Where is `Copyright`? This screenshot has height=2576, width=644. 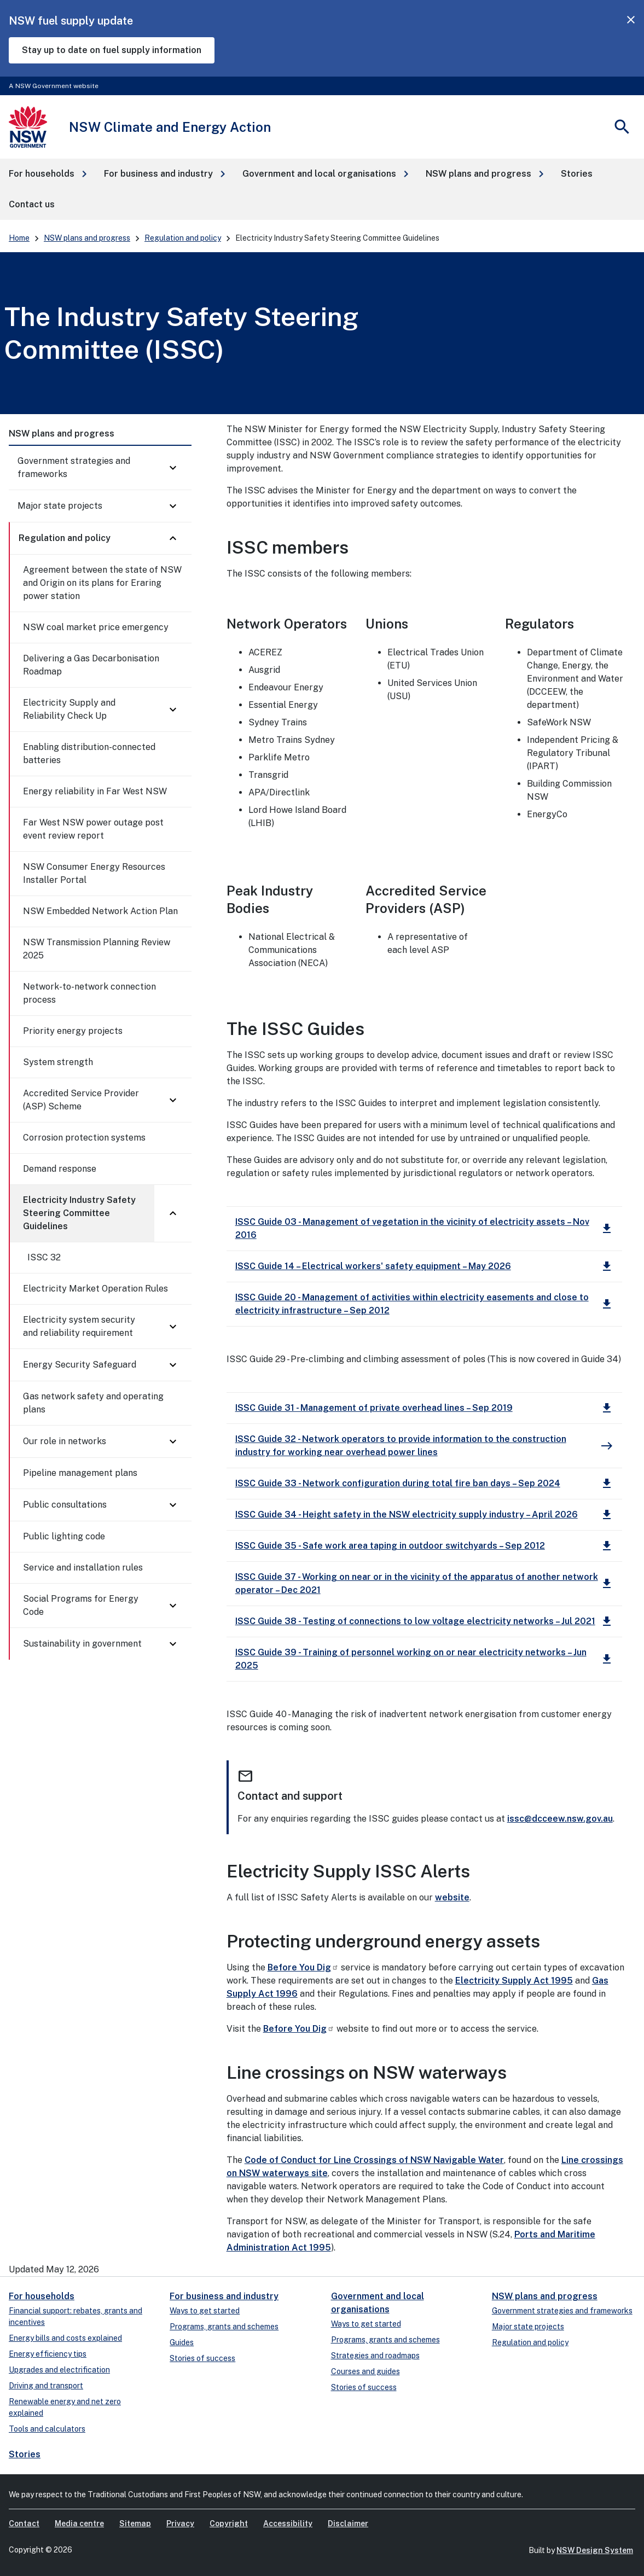 Copyright is located at coordinates (229, 2523).